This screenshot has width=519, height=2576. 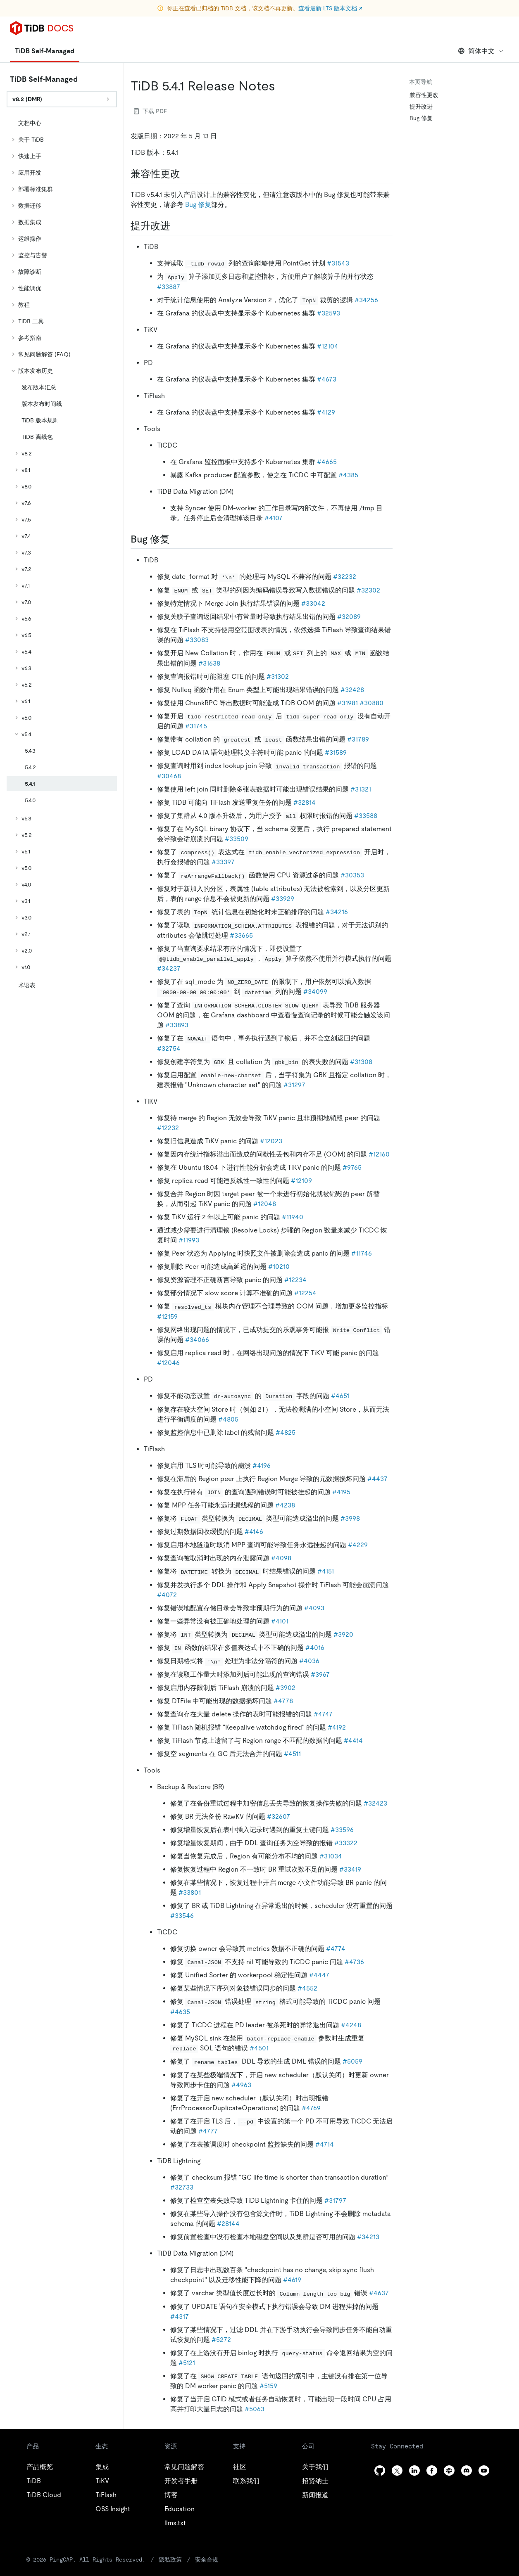 What do you see at coordinates (368, 590) in the screenshot?
I see `#32302` at bounding box center [368, 590].